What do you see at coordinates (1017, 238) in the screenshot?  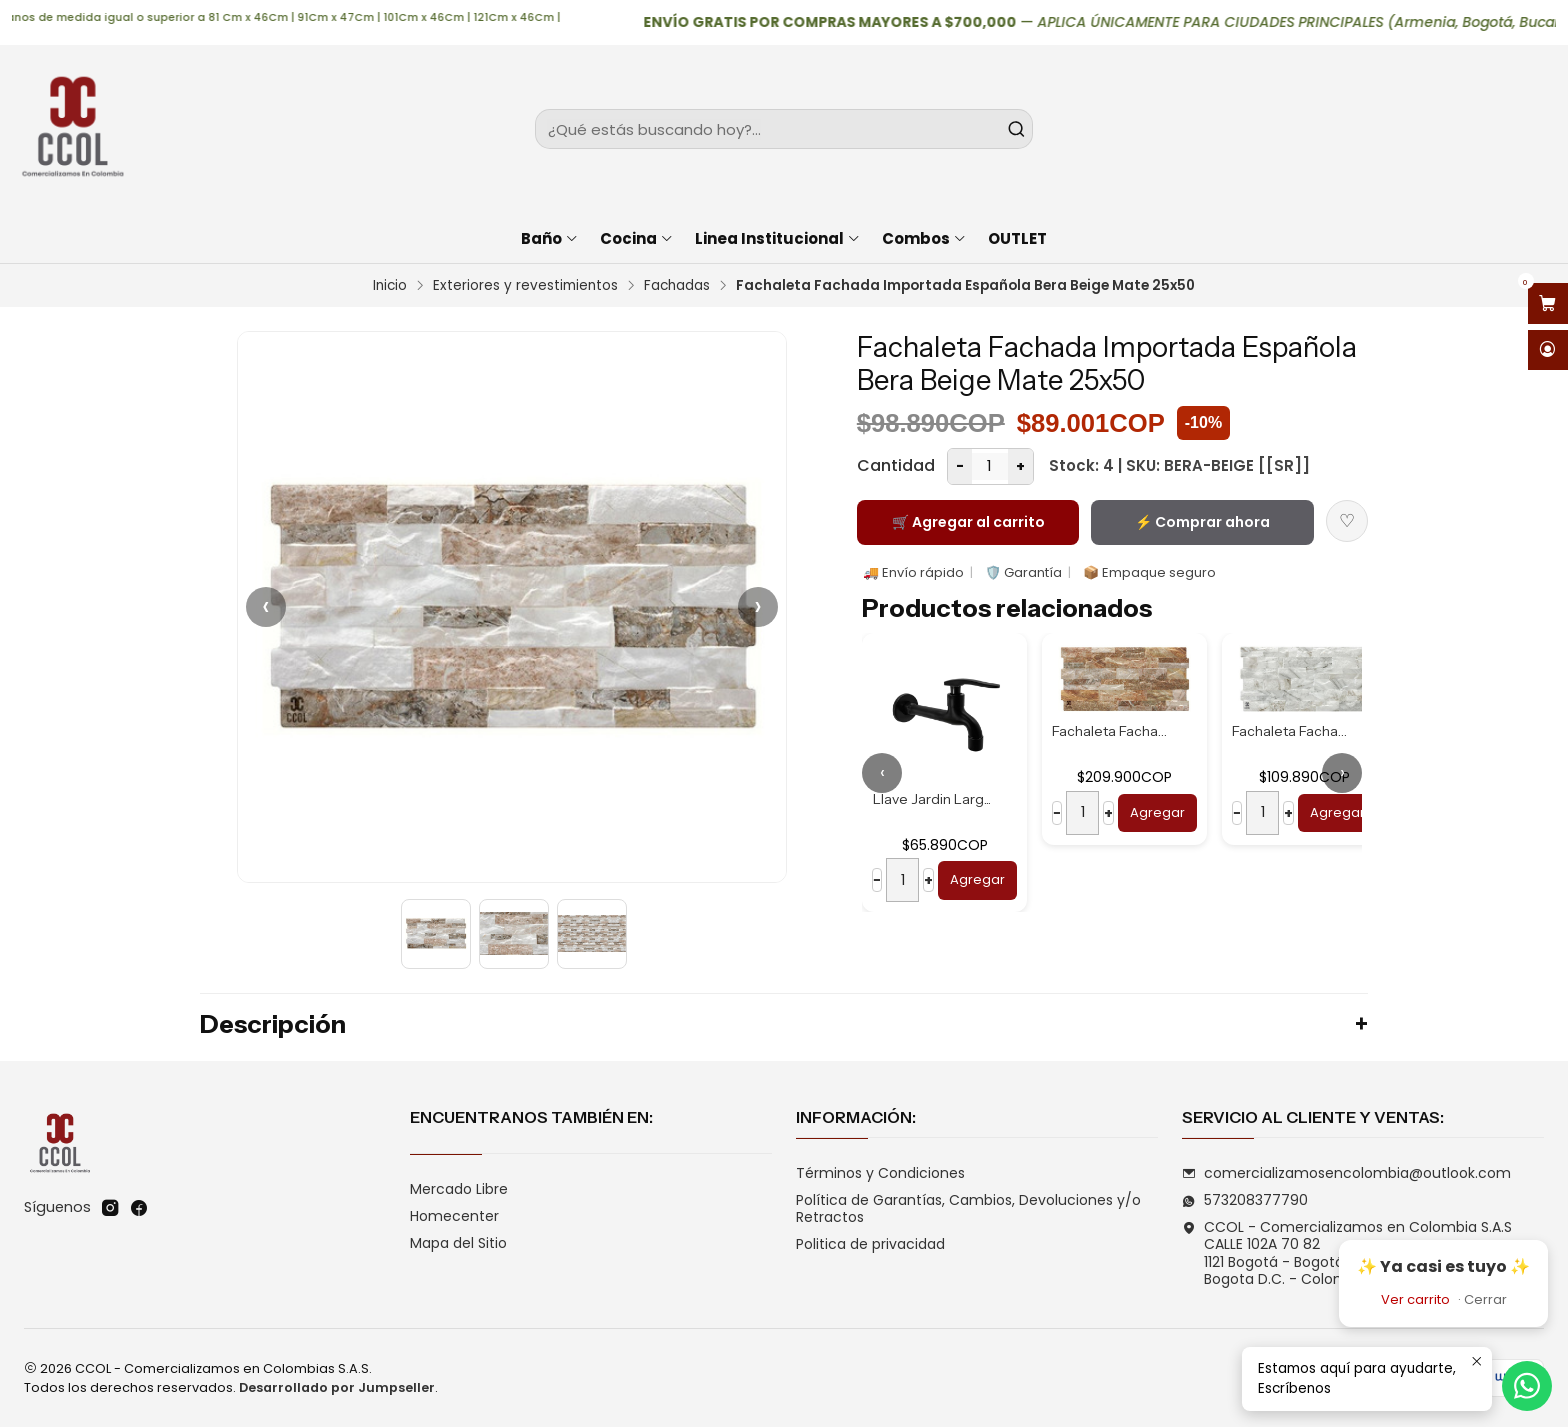 I see `OUTLET` at bounding box center [1017, 238].